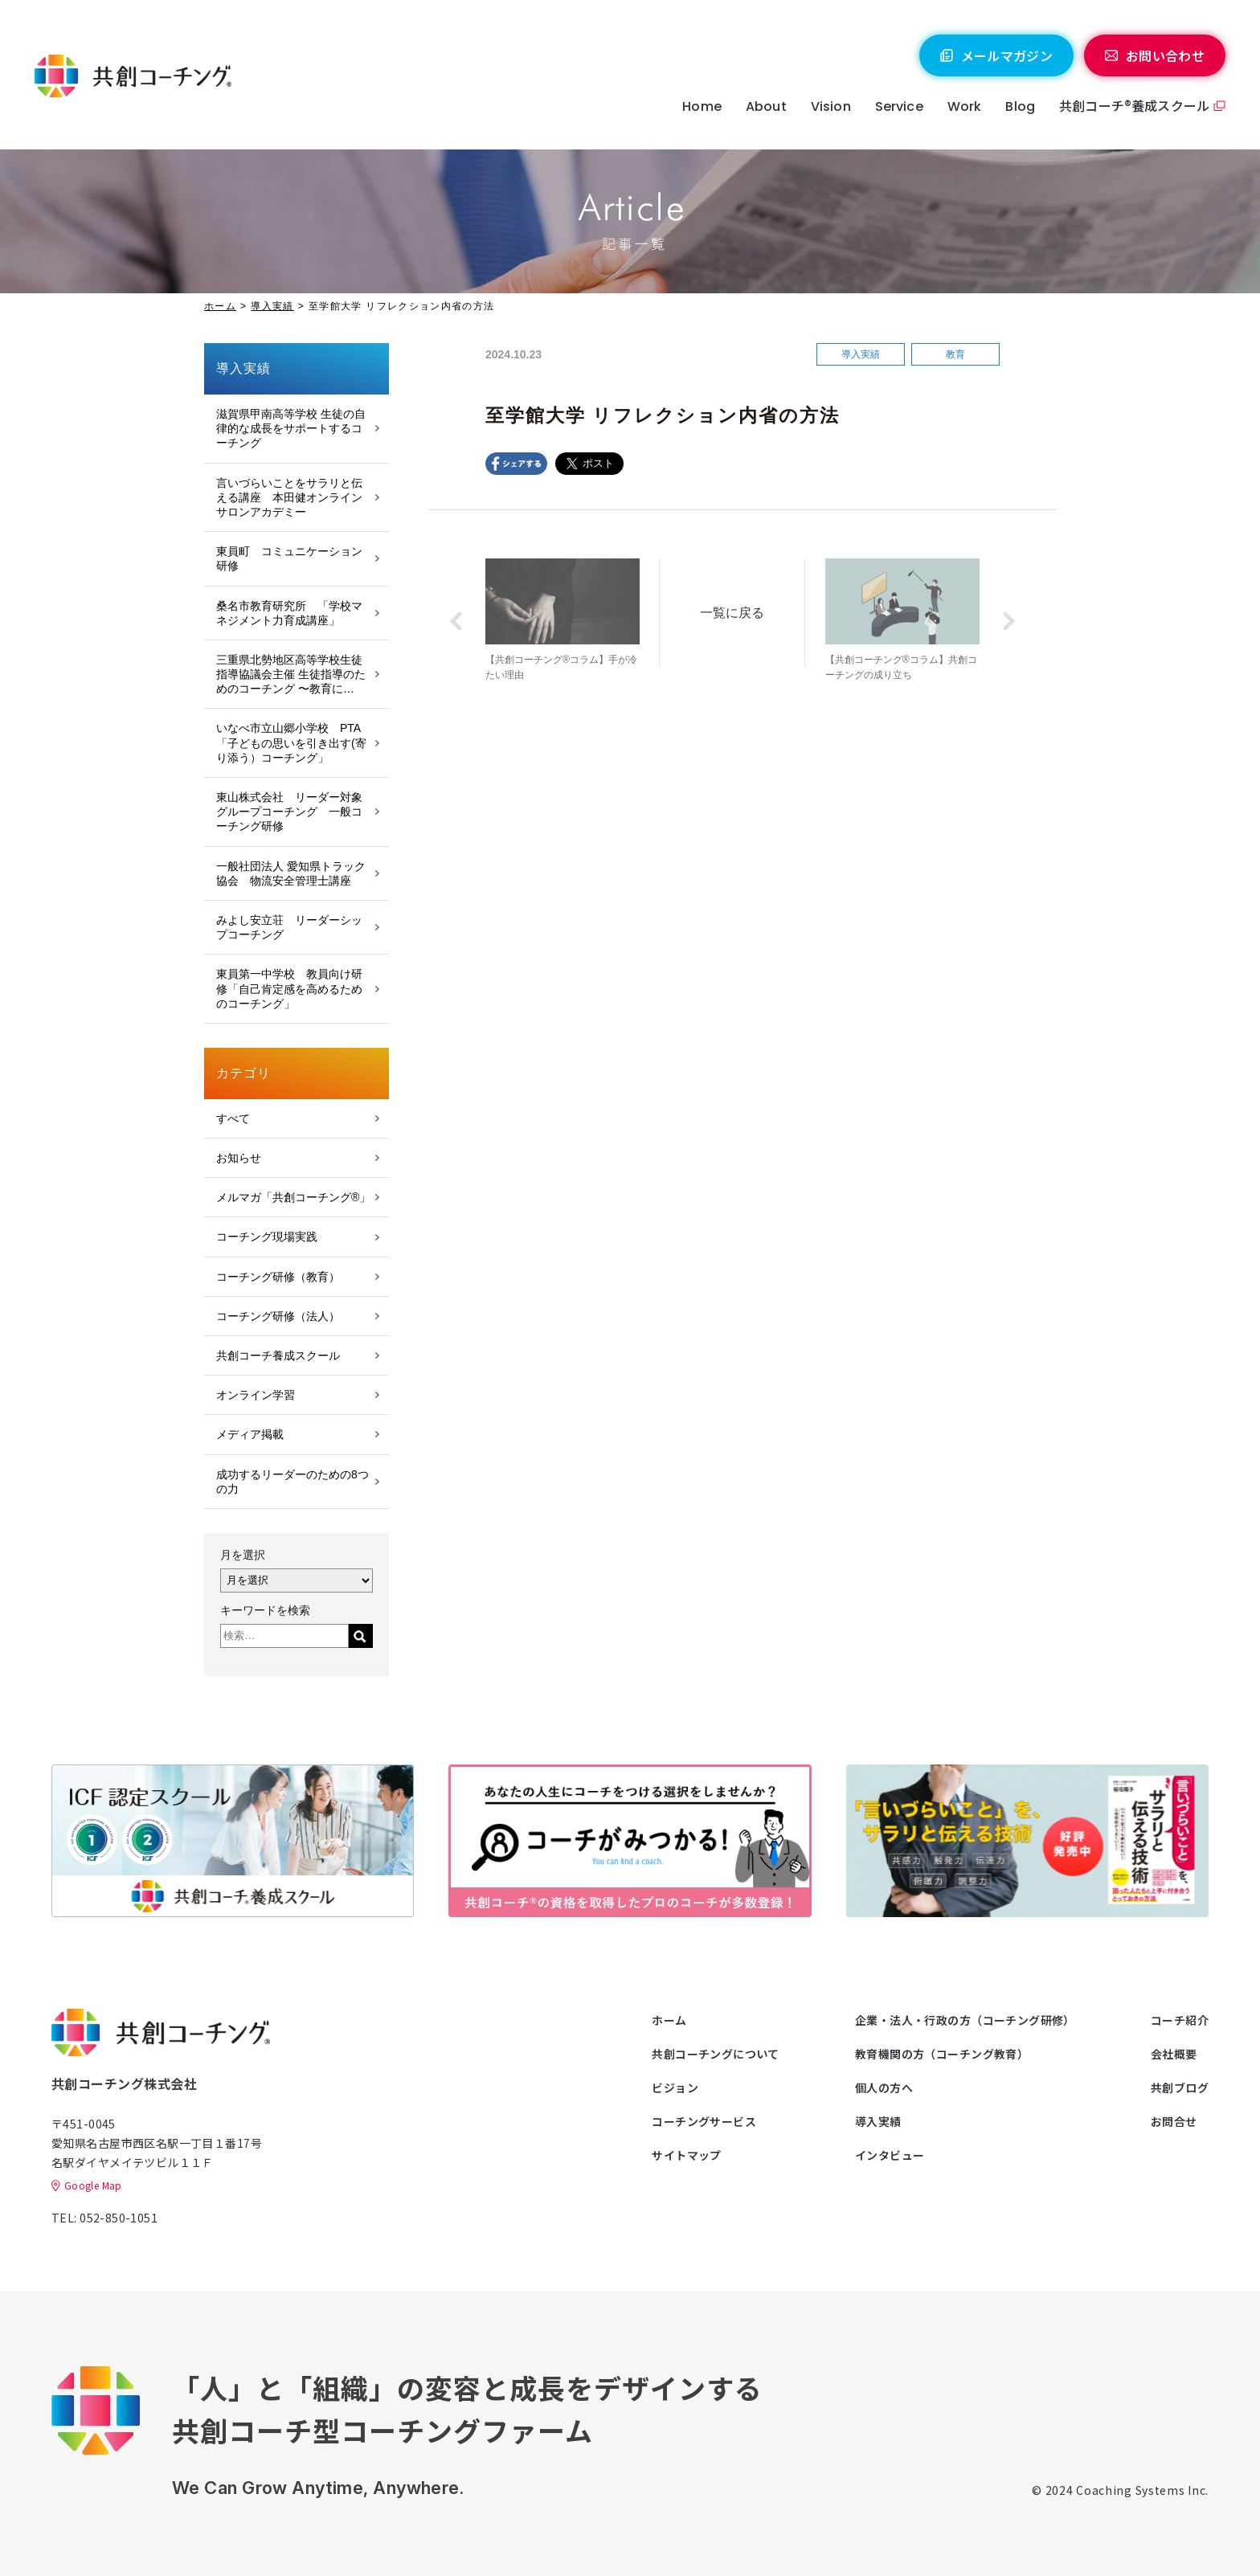 This screenshot has width=1260, height=2576. I want to click on ホーム, so click(220, 306).